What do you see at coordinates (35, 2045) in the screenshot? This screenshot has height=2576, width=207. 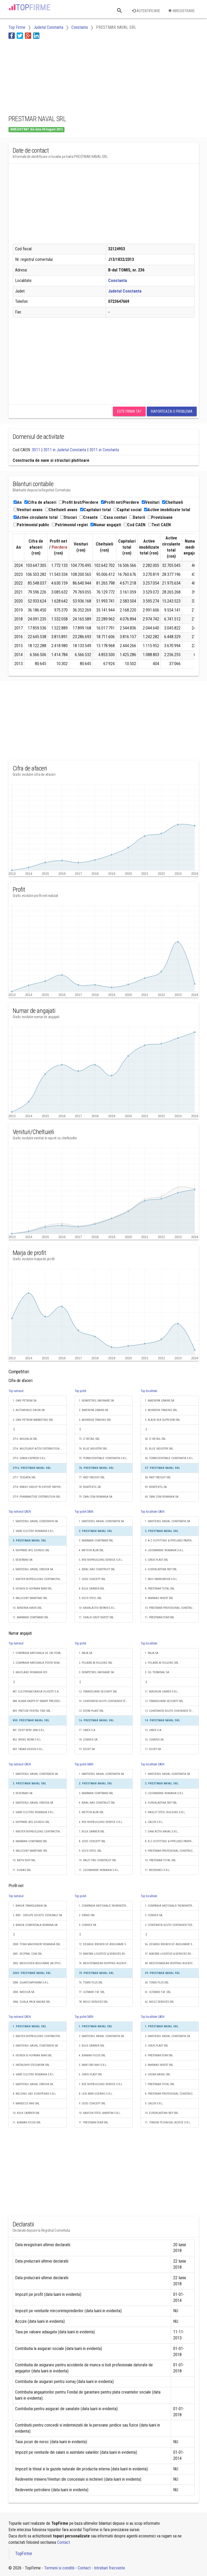 I see `3. SANTIERUL NAVAL CONSTANTA SA` at bounding box center [35, 2045].